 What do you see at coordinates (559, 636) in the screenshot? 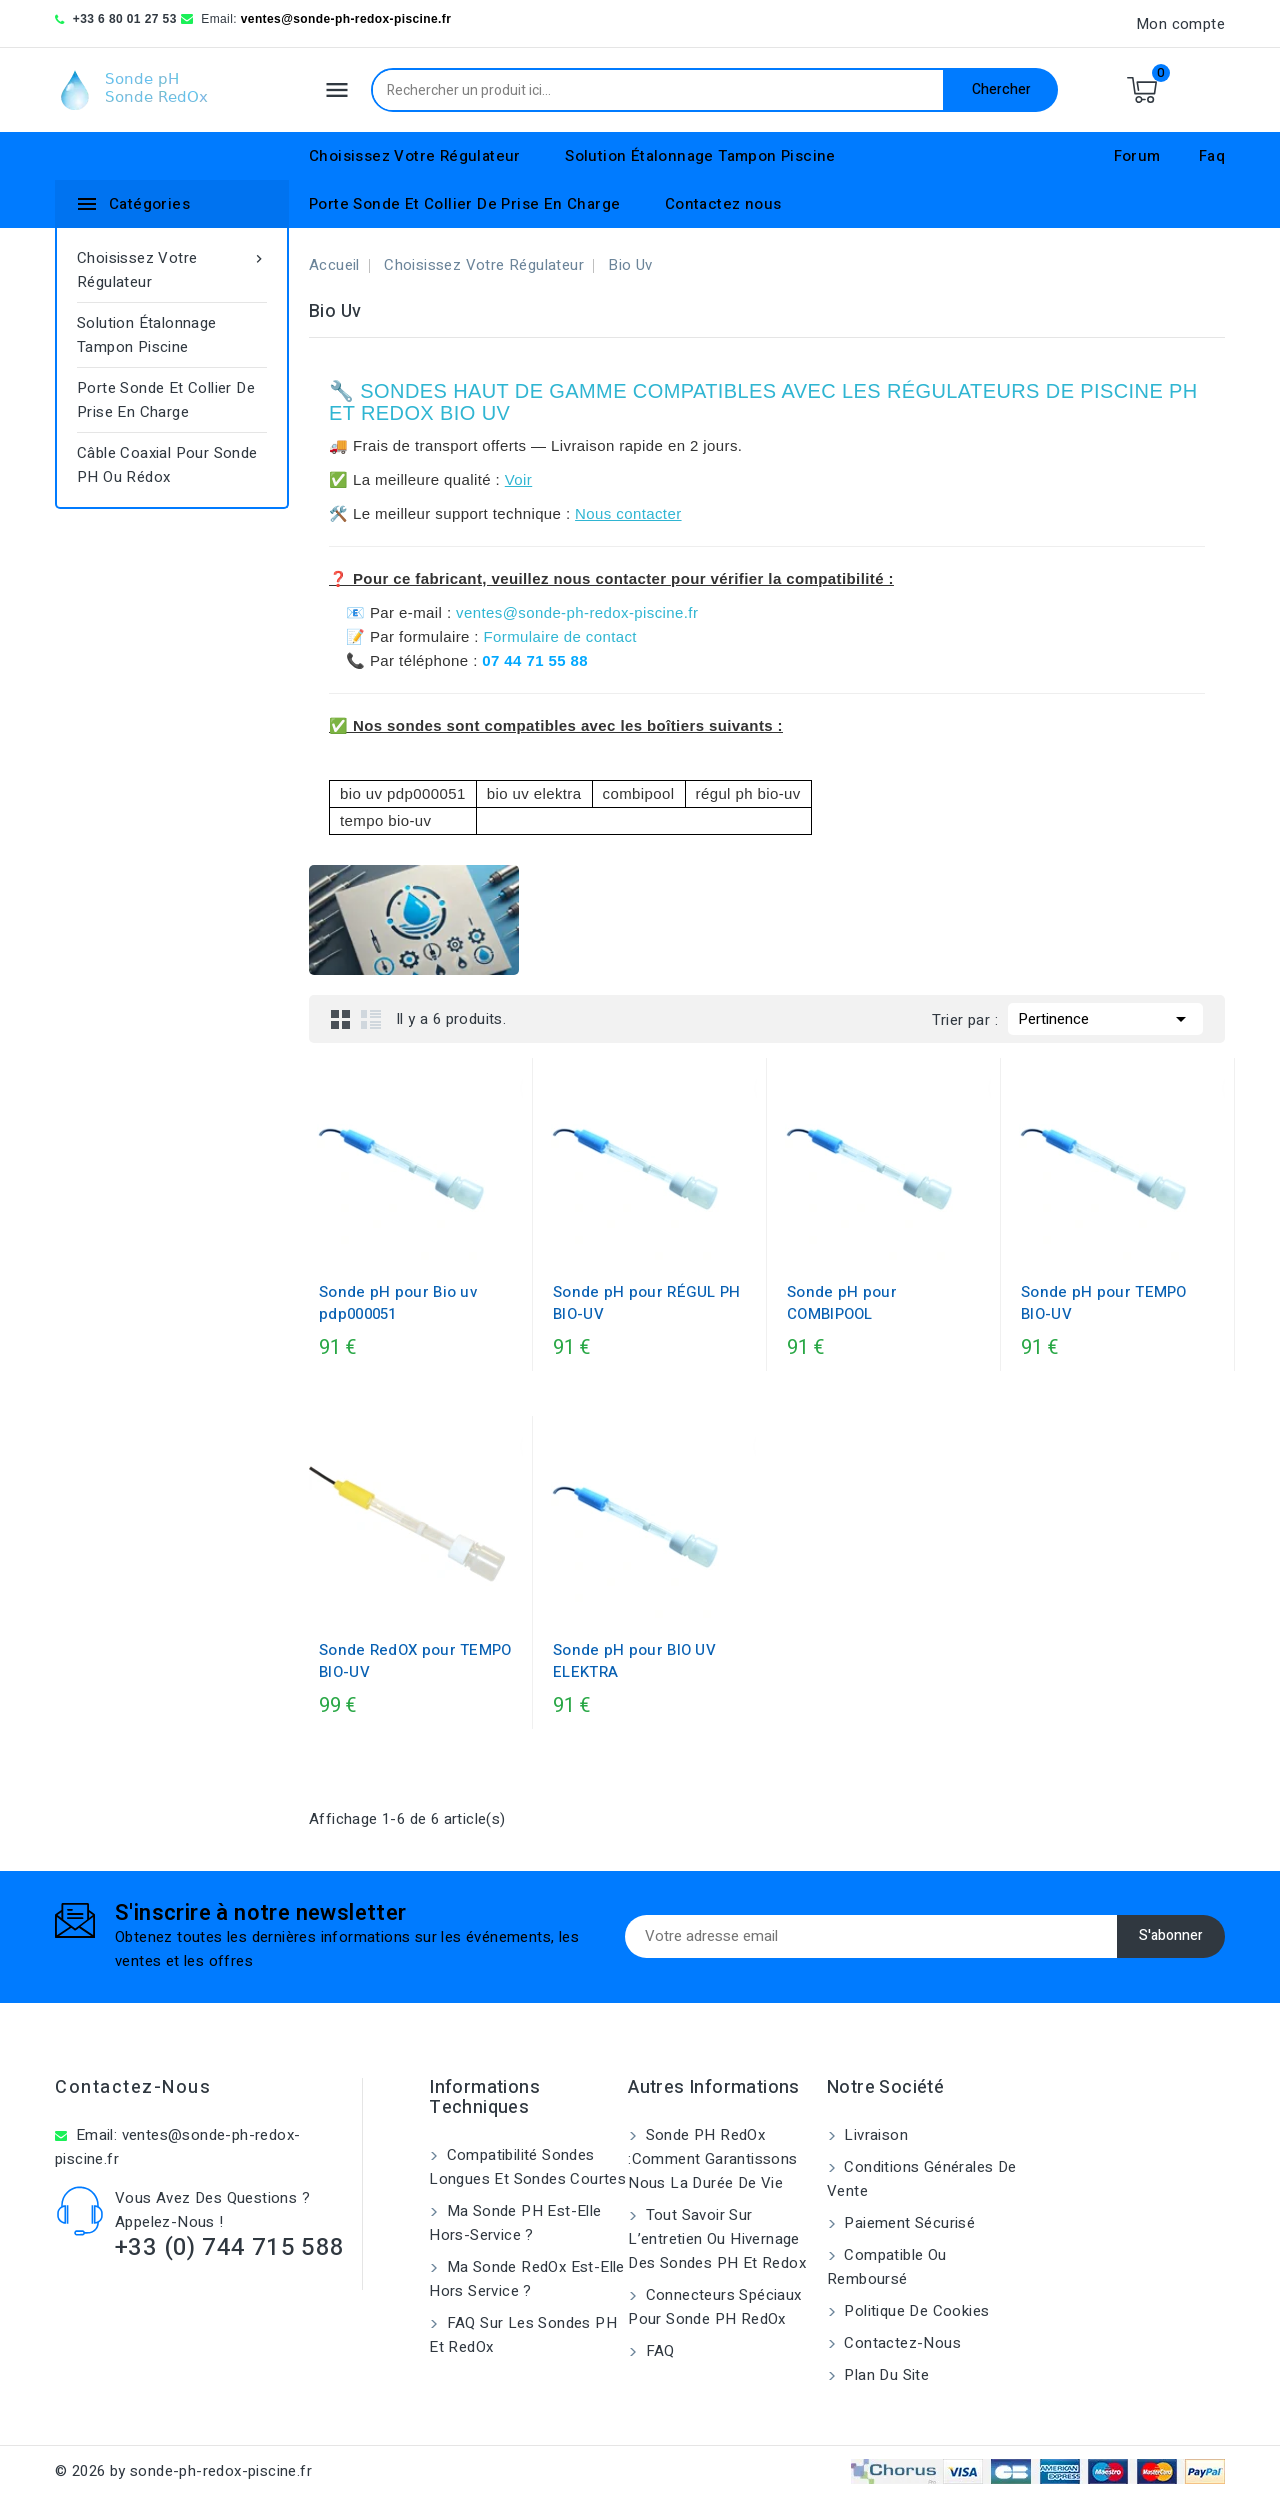
I see `Formulaire de contact` at bounding box center [559, 636].